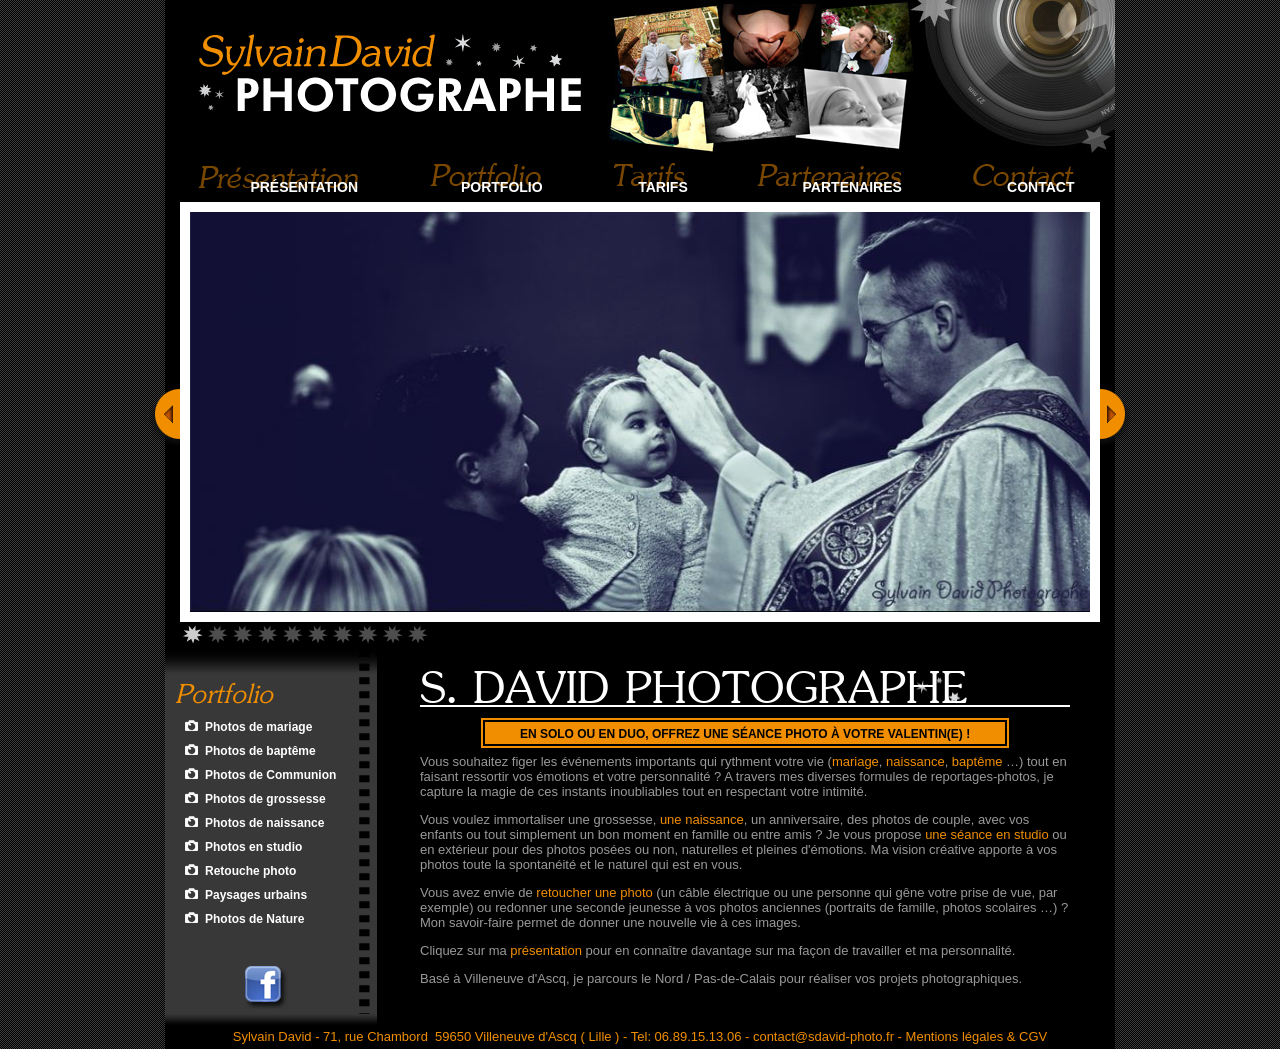 The width and height of the screenshot is (1280, 1049). Describe the element at coordinates (304, 187) in the screenshot. I see `Présentation` at that location.